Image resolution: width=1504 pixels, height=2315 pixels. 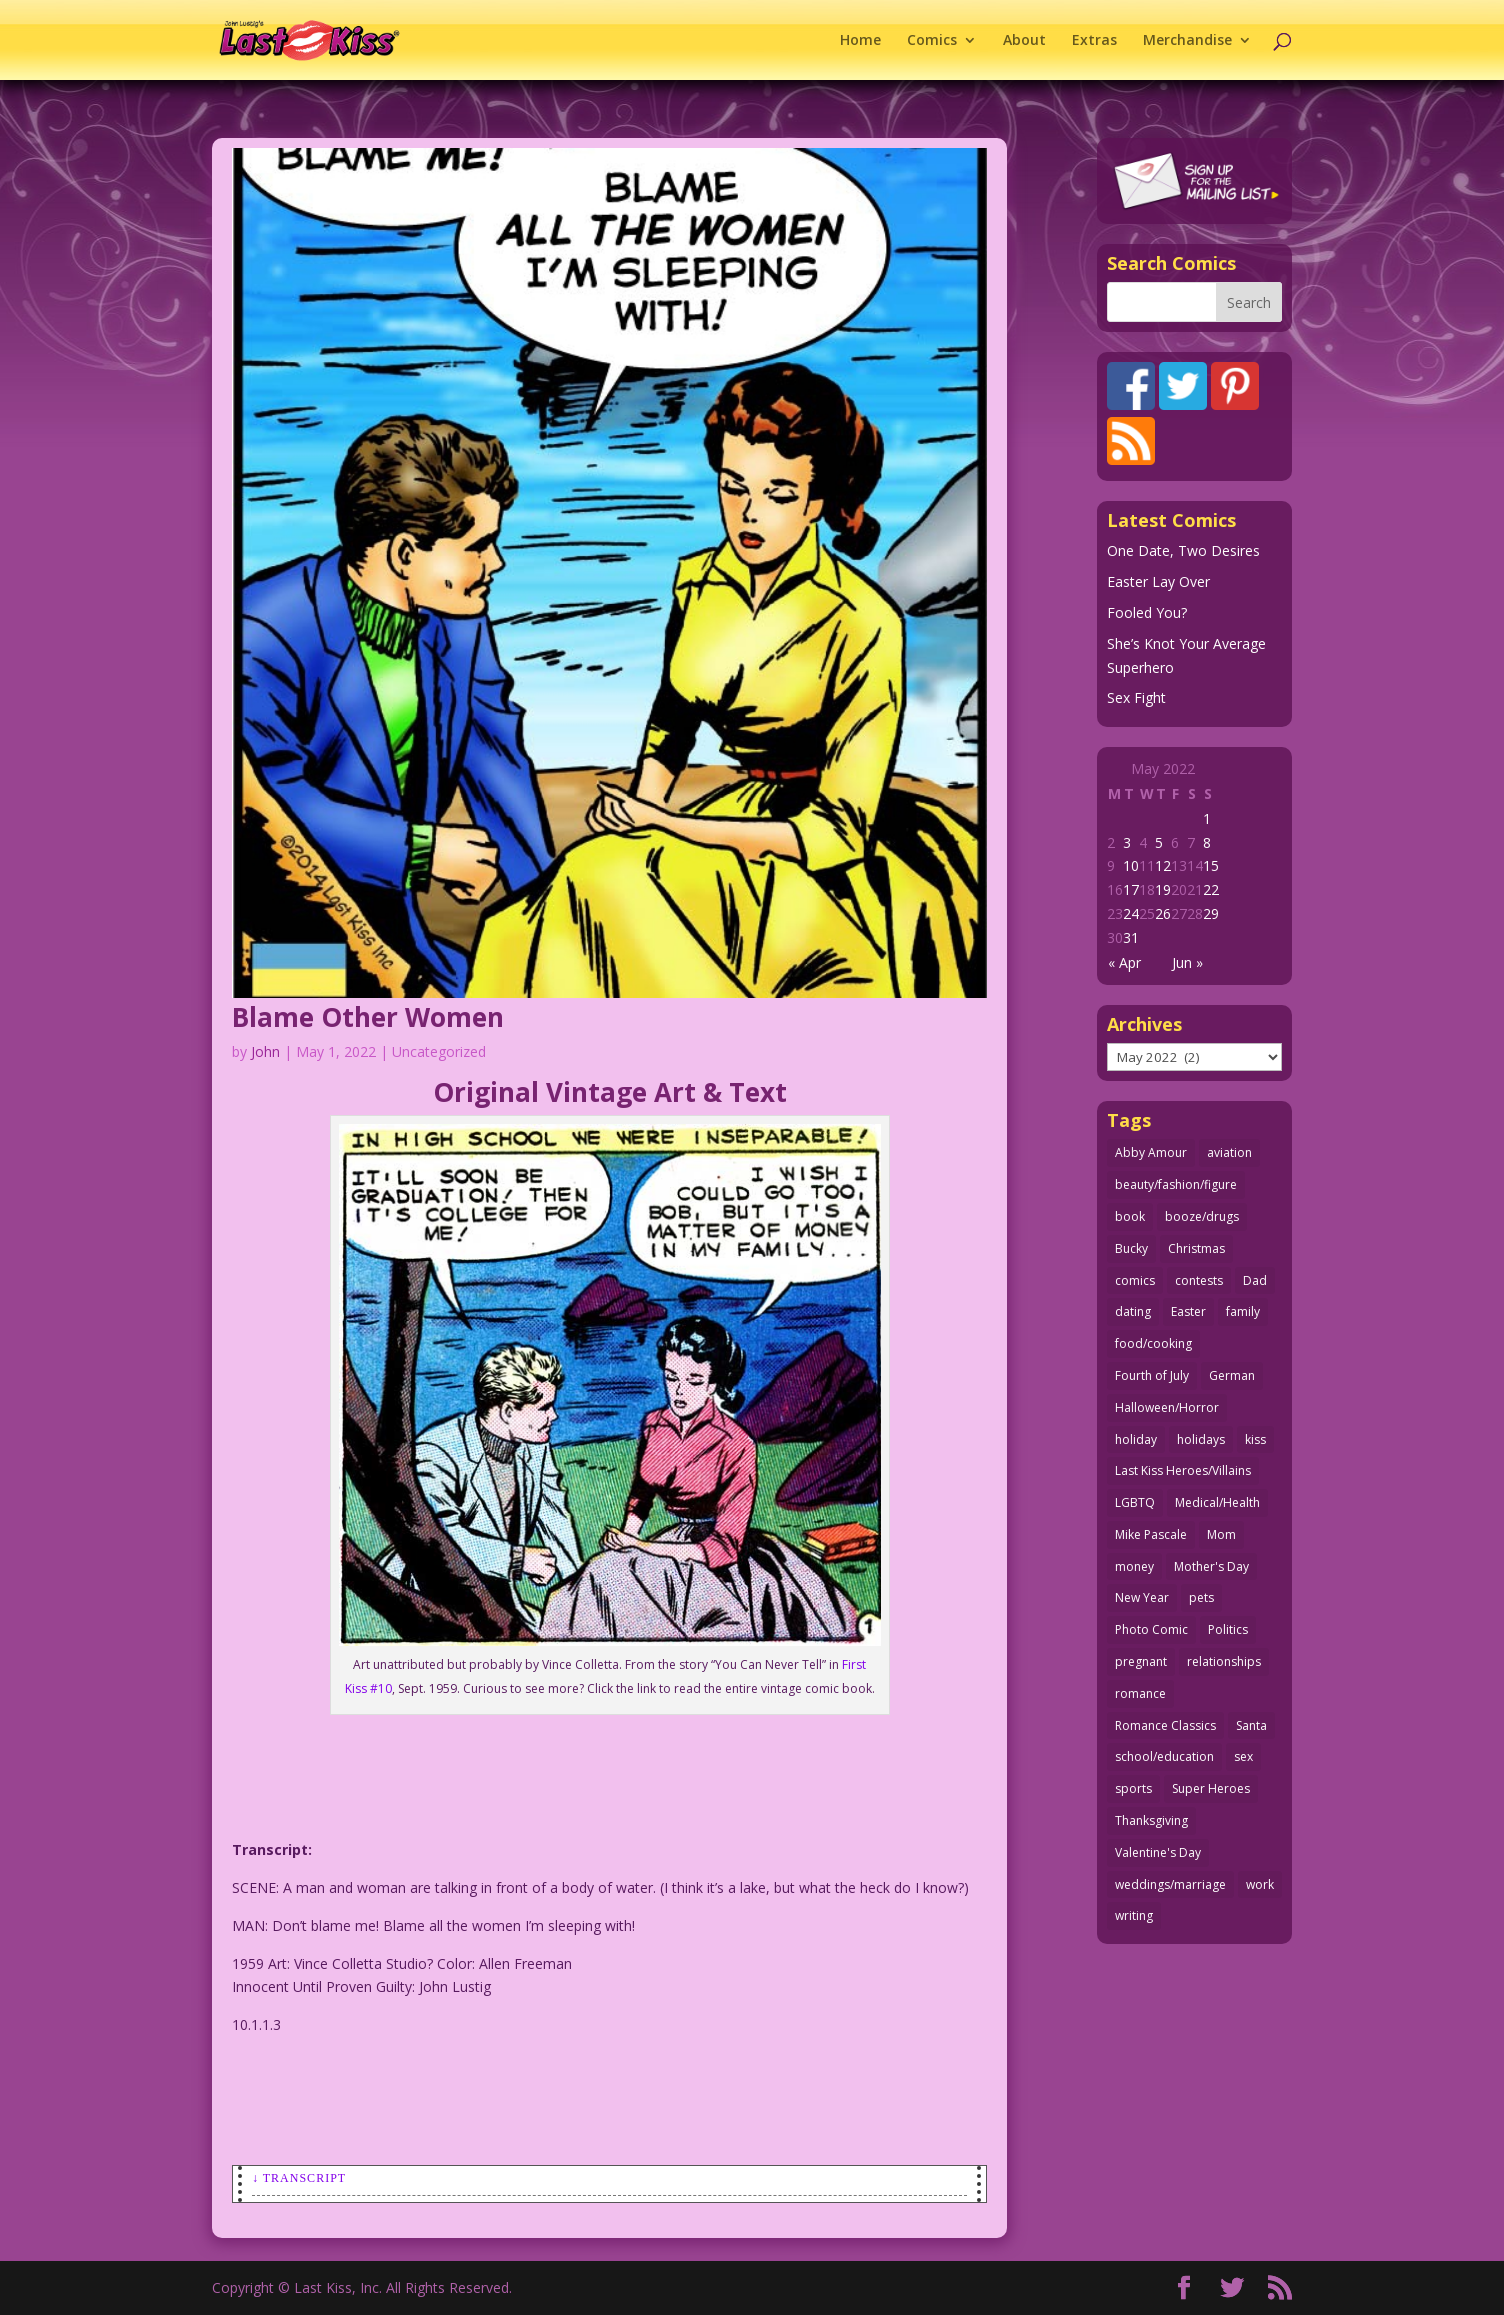 What do you see at coordinates (1164, 1756) in the screenshot?
I see `school/education [school/education (31 items)]` at bounding box center [1164, 1756].